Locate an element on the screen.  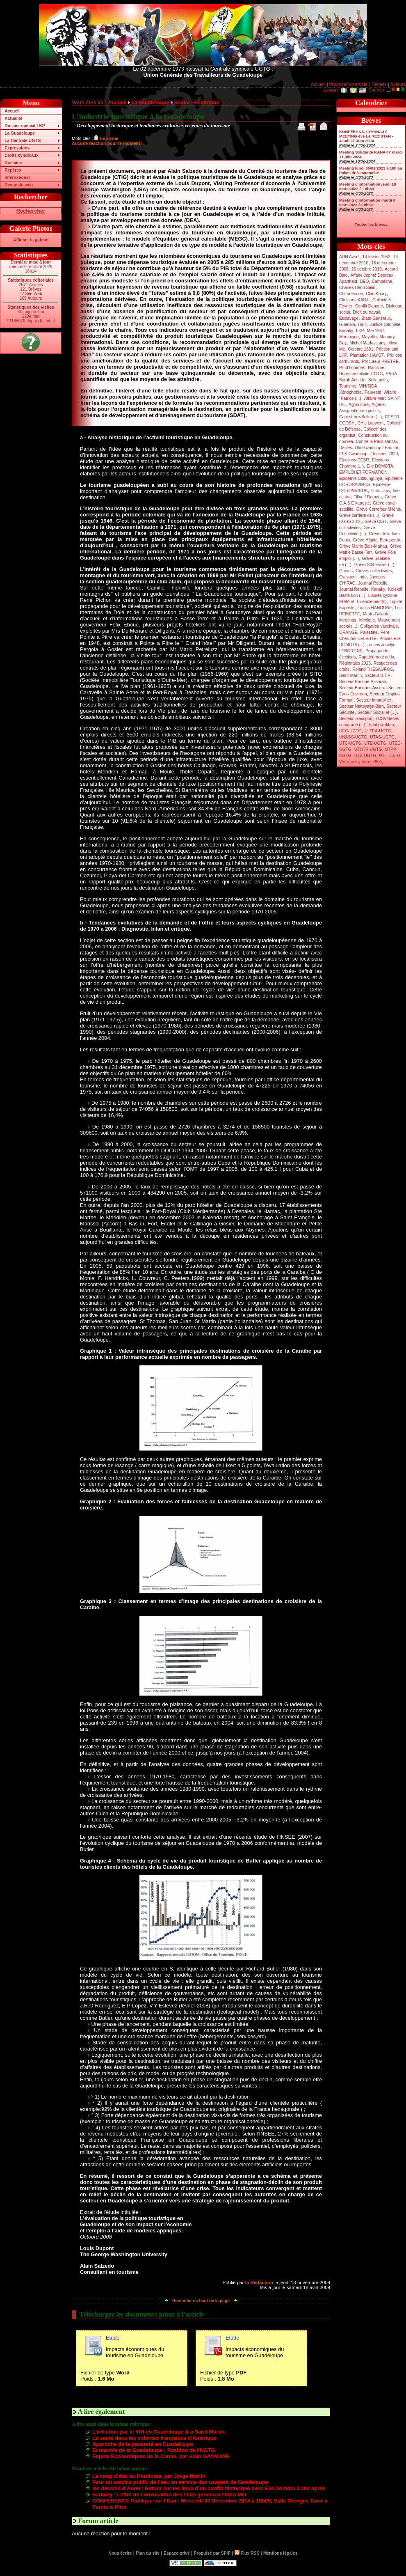
Secteur B.T.P is located at coordinates (377, 675).